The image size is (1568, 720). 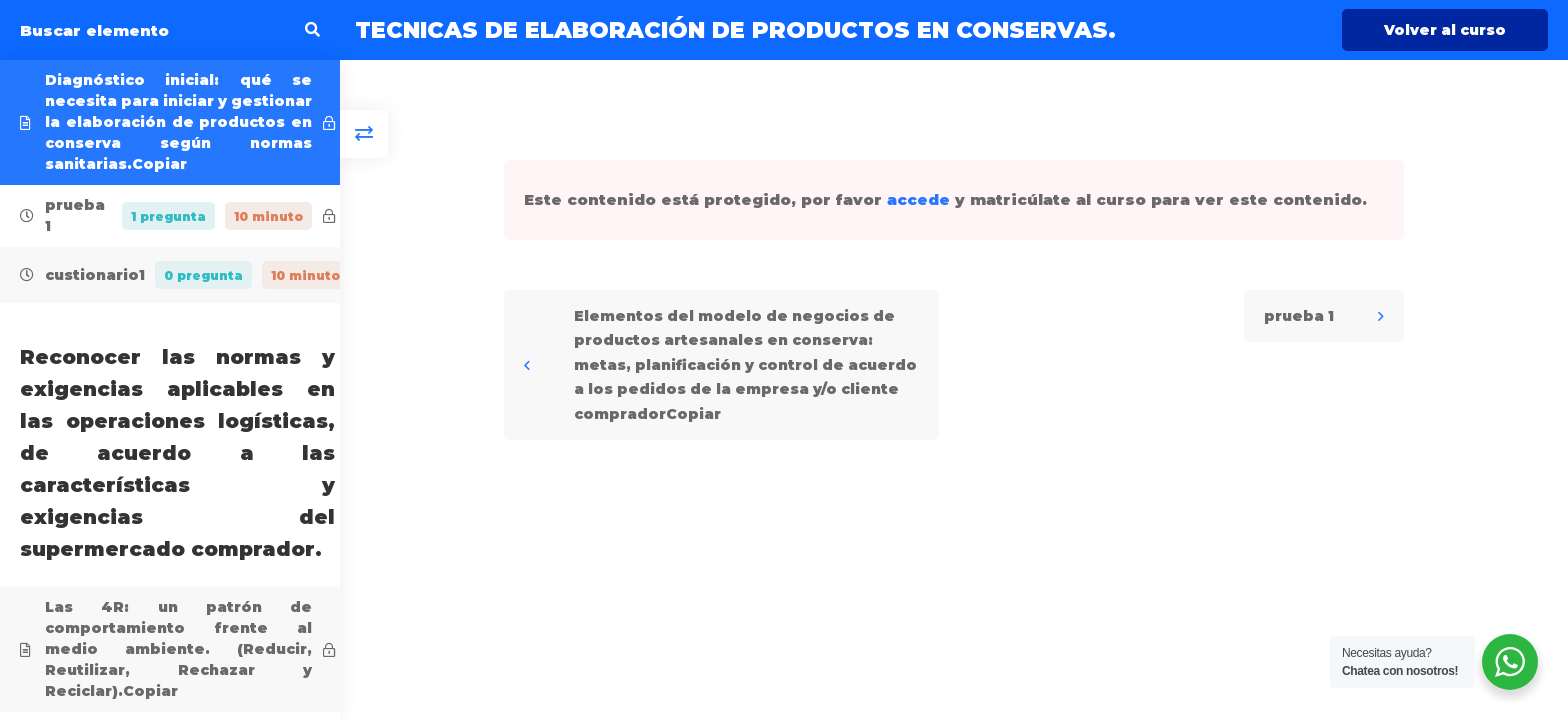 What do you see at coordinates (918, 199) in the screenshot?
I see `accede` at bounding box center [918, 199].